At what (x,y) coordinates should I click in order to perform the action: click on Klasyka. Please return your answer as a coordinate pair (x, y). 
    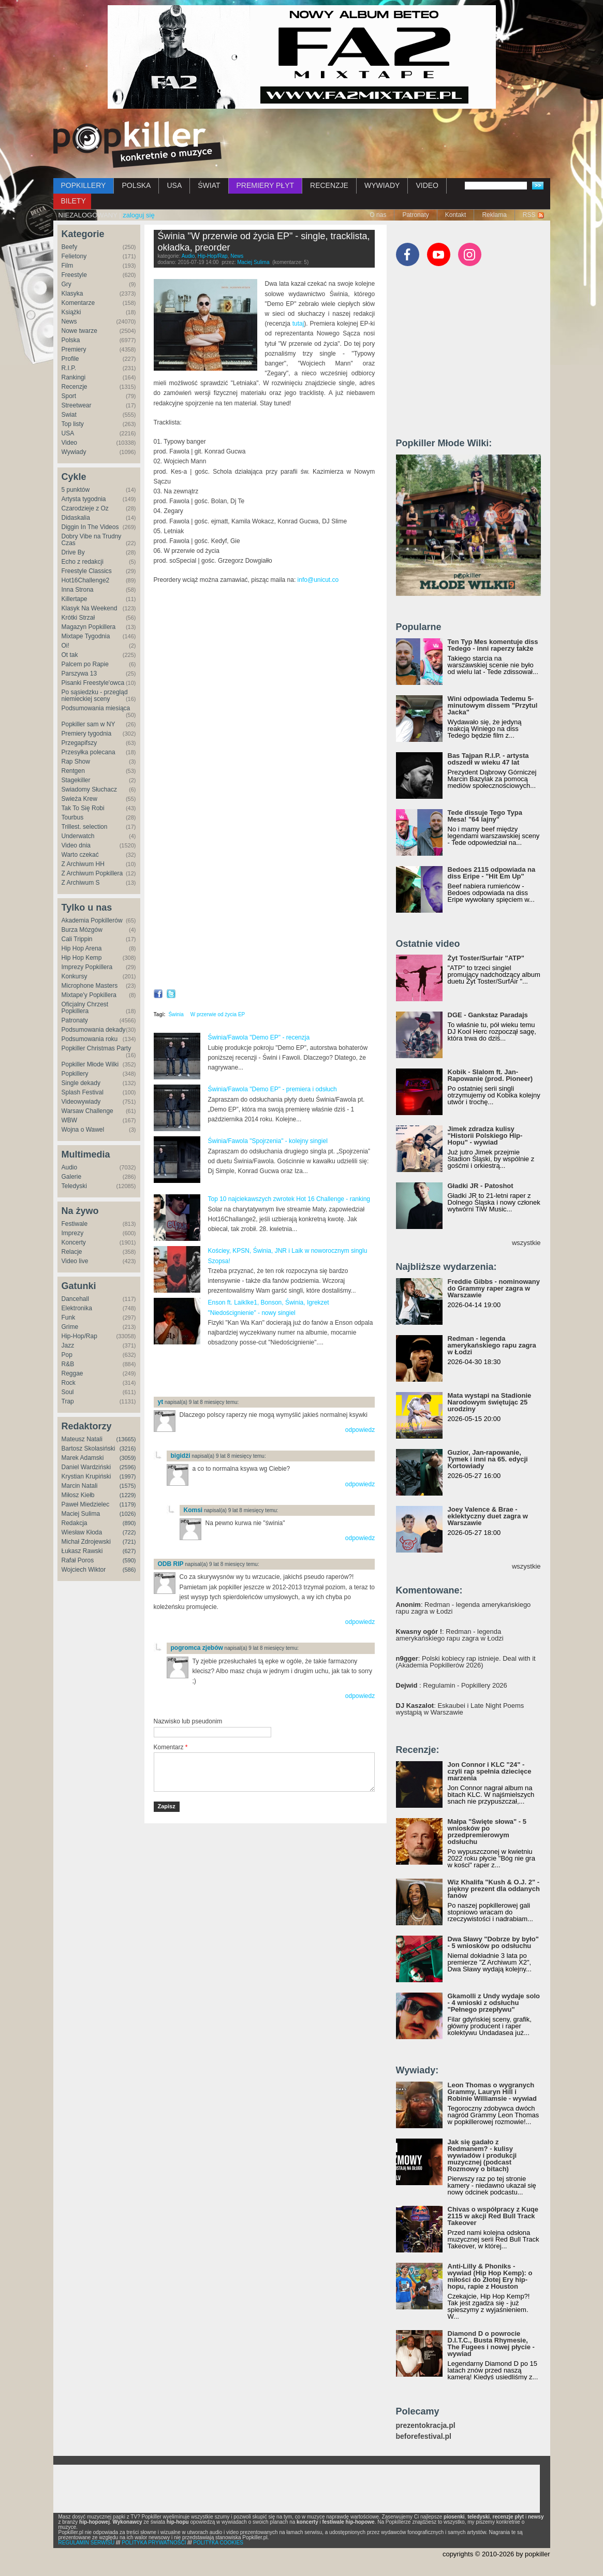
    Looking at the image, I should click on (72, 293).